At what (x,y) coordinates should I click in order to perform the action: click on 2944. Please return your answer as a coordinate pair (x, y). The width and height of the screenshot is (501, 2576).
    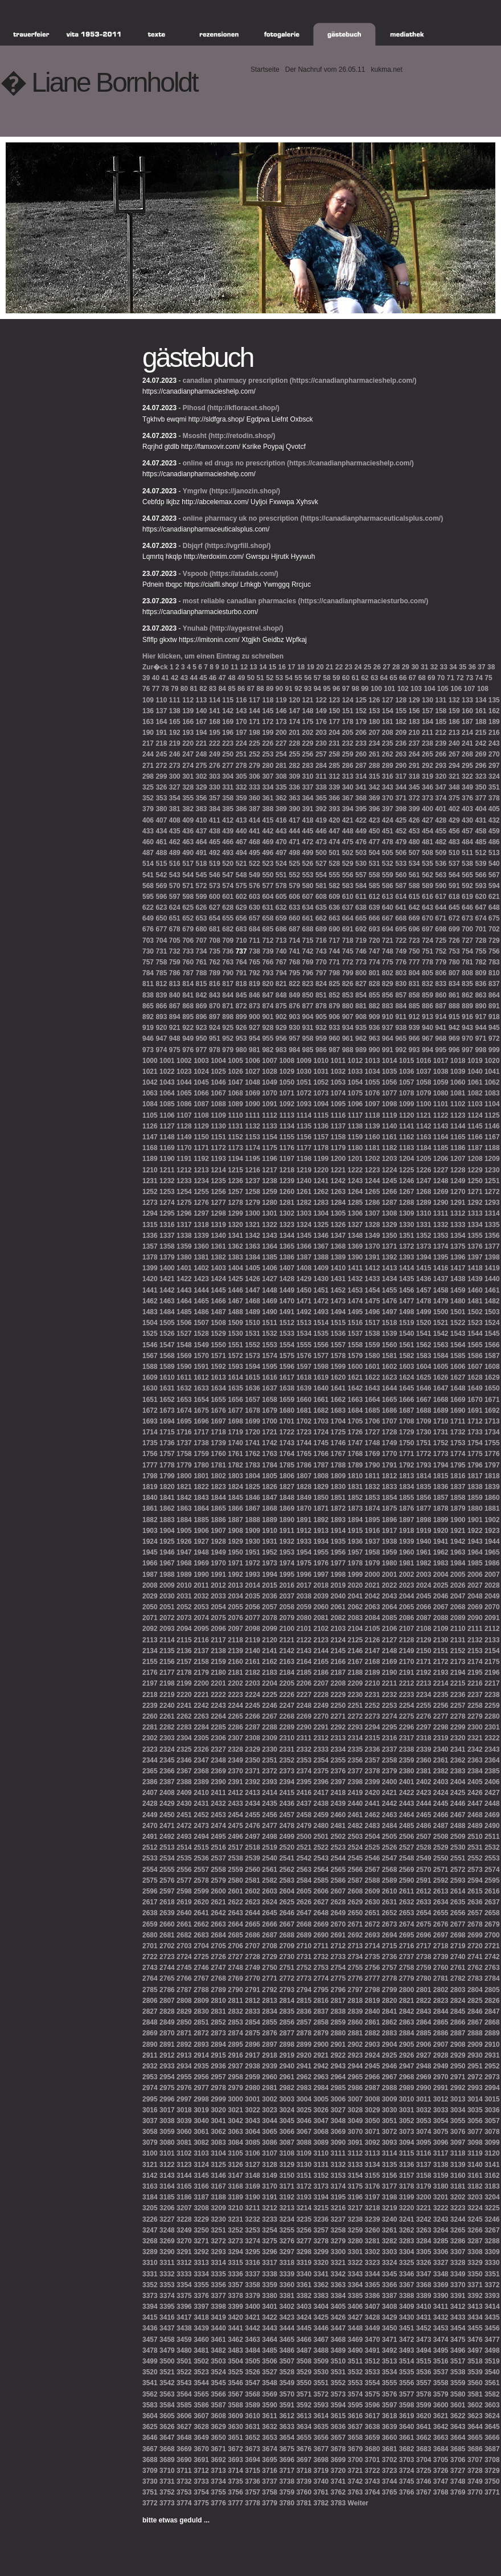
    Looking at the image, I should click on (355, 2066).